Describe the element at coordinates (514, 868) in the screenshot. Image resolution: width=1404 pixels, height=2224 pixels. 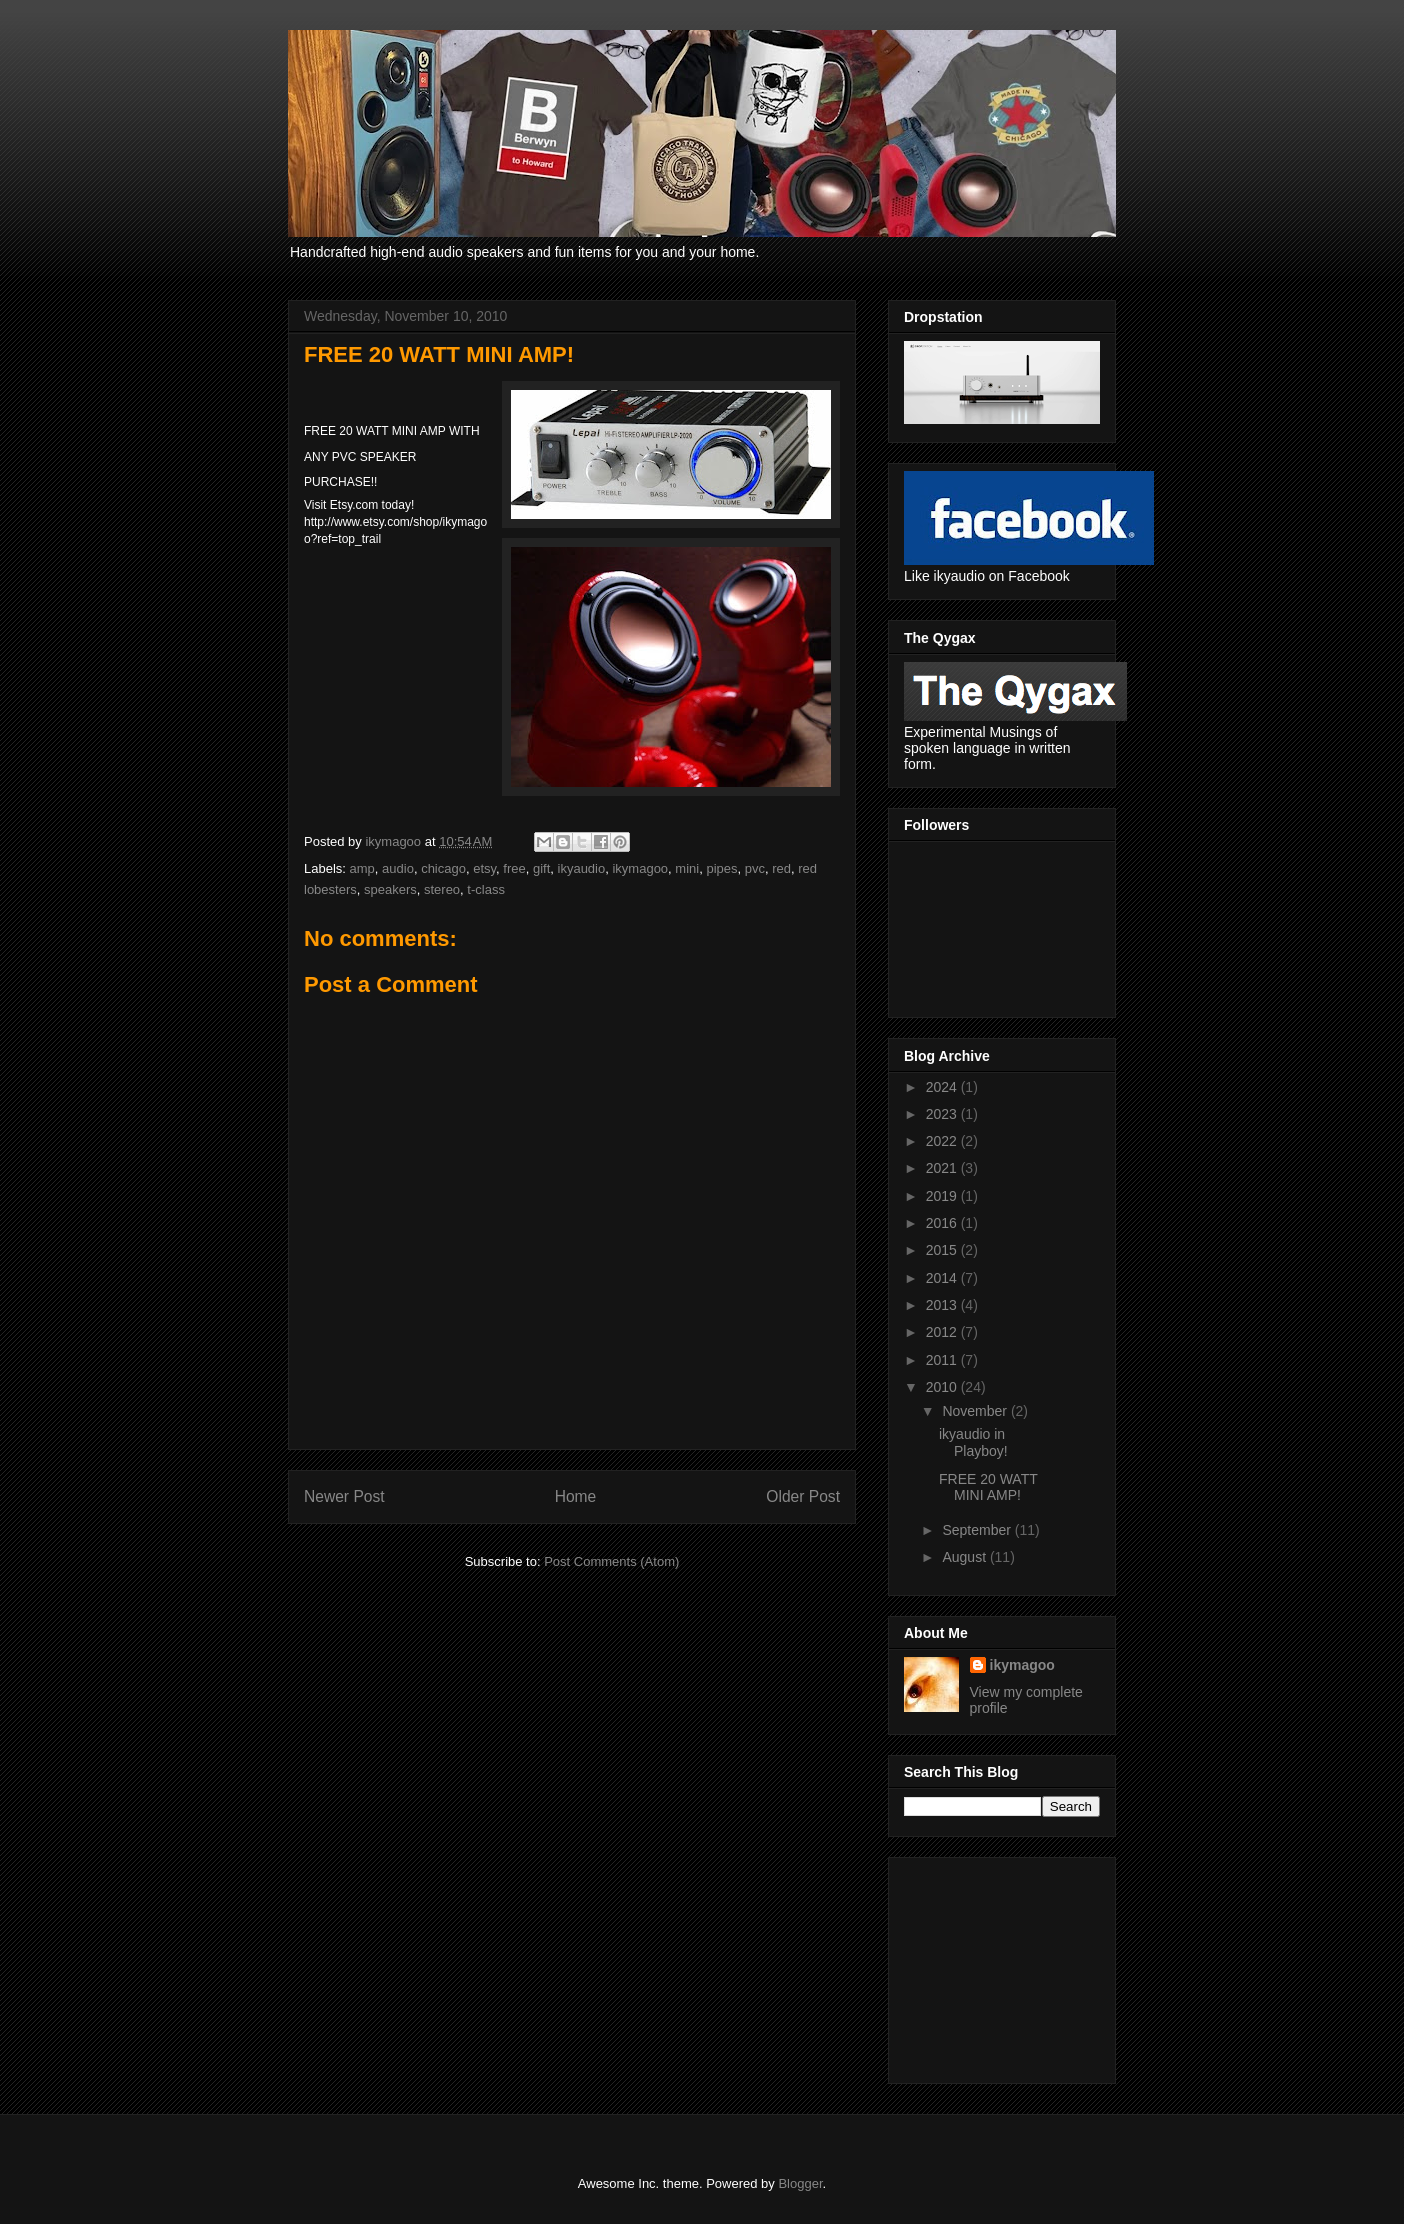
I see `free` at that location.